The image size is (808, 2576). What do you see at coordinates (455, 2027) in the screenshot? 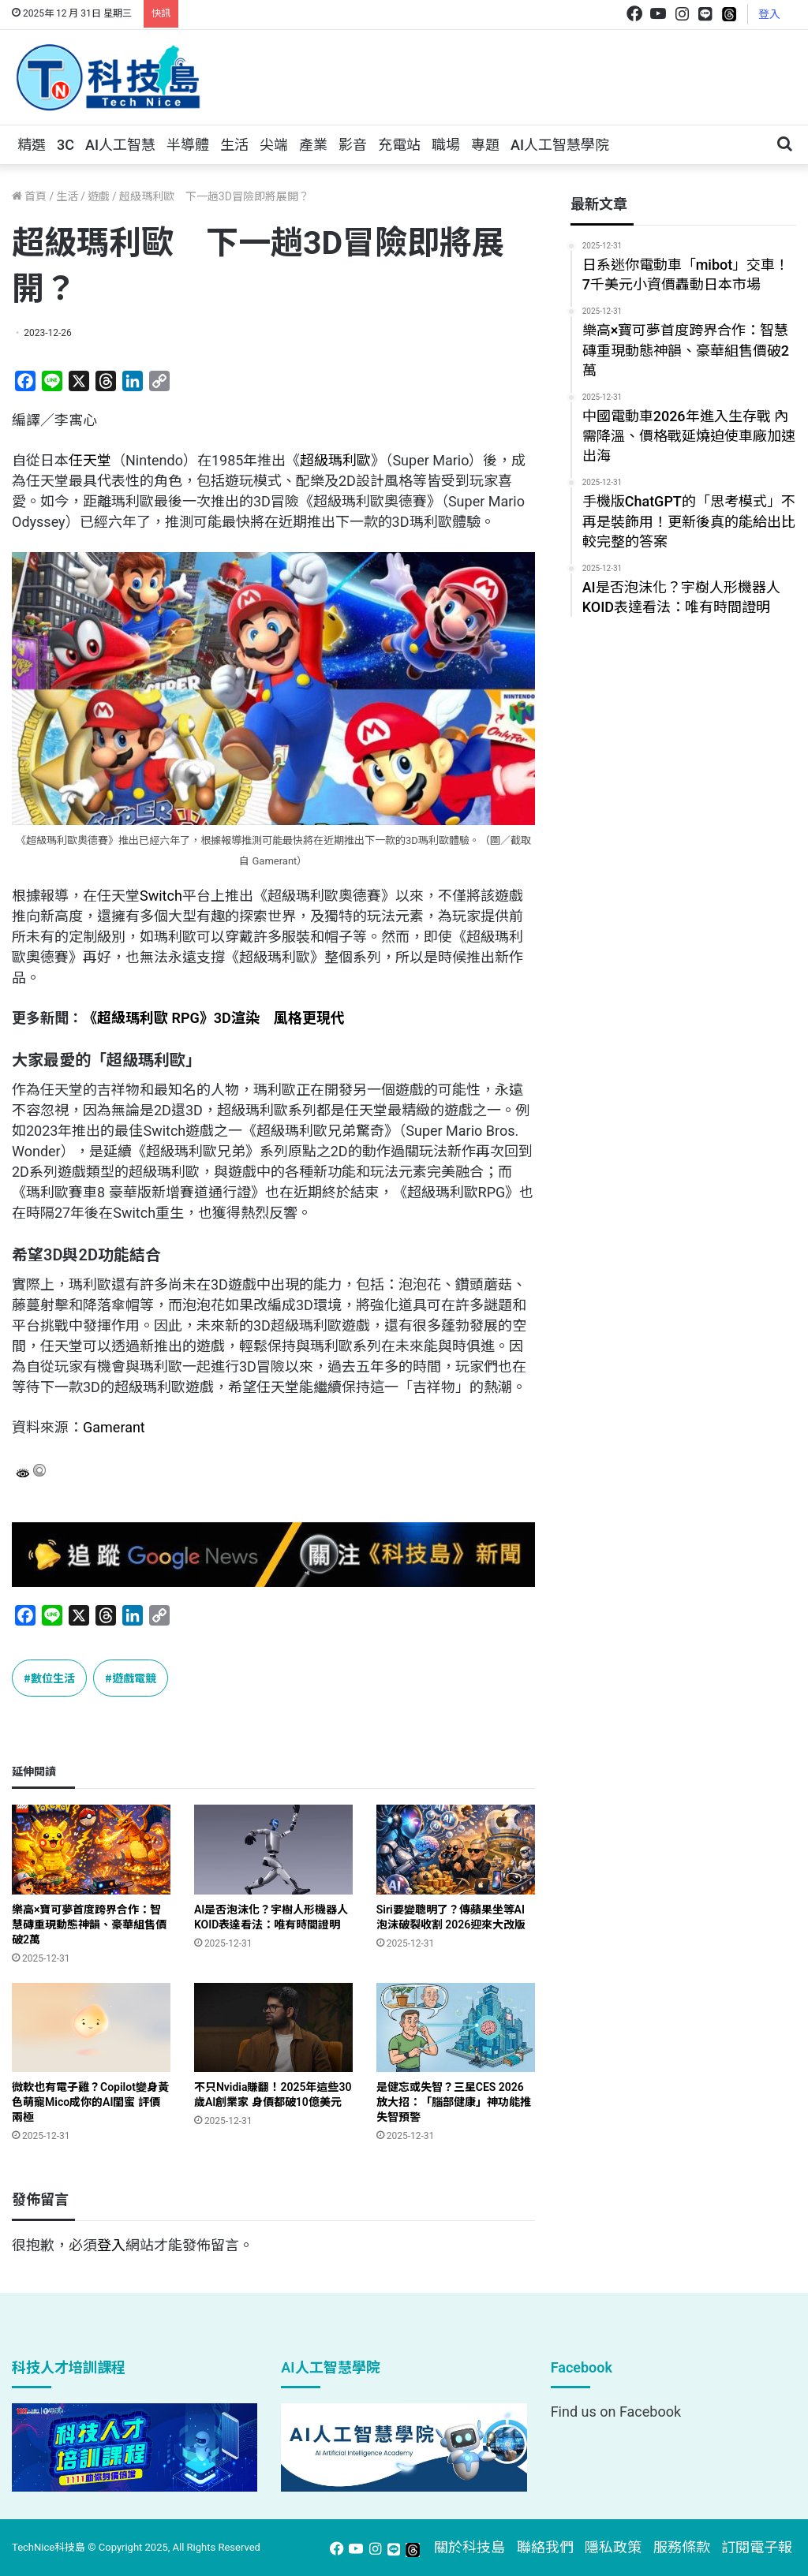
I see `[是健忘或失智？三星CES 2026放大招：「腦部健康」神功能推失智預警]` at bounding box center [455, 2027].